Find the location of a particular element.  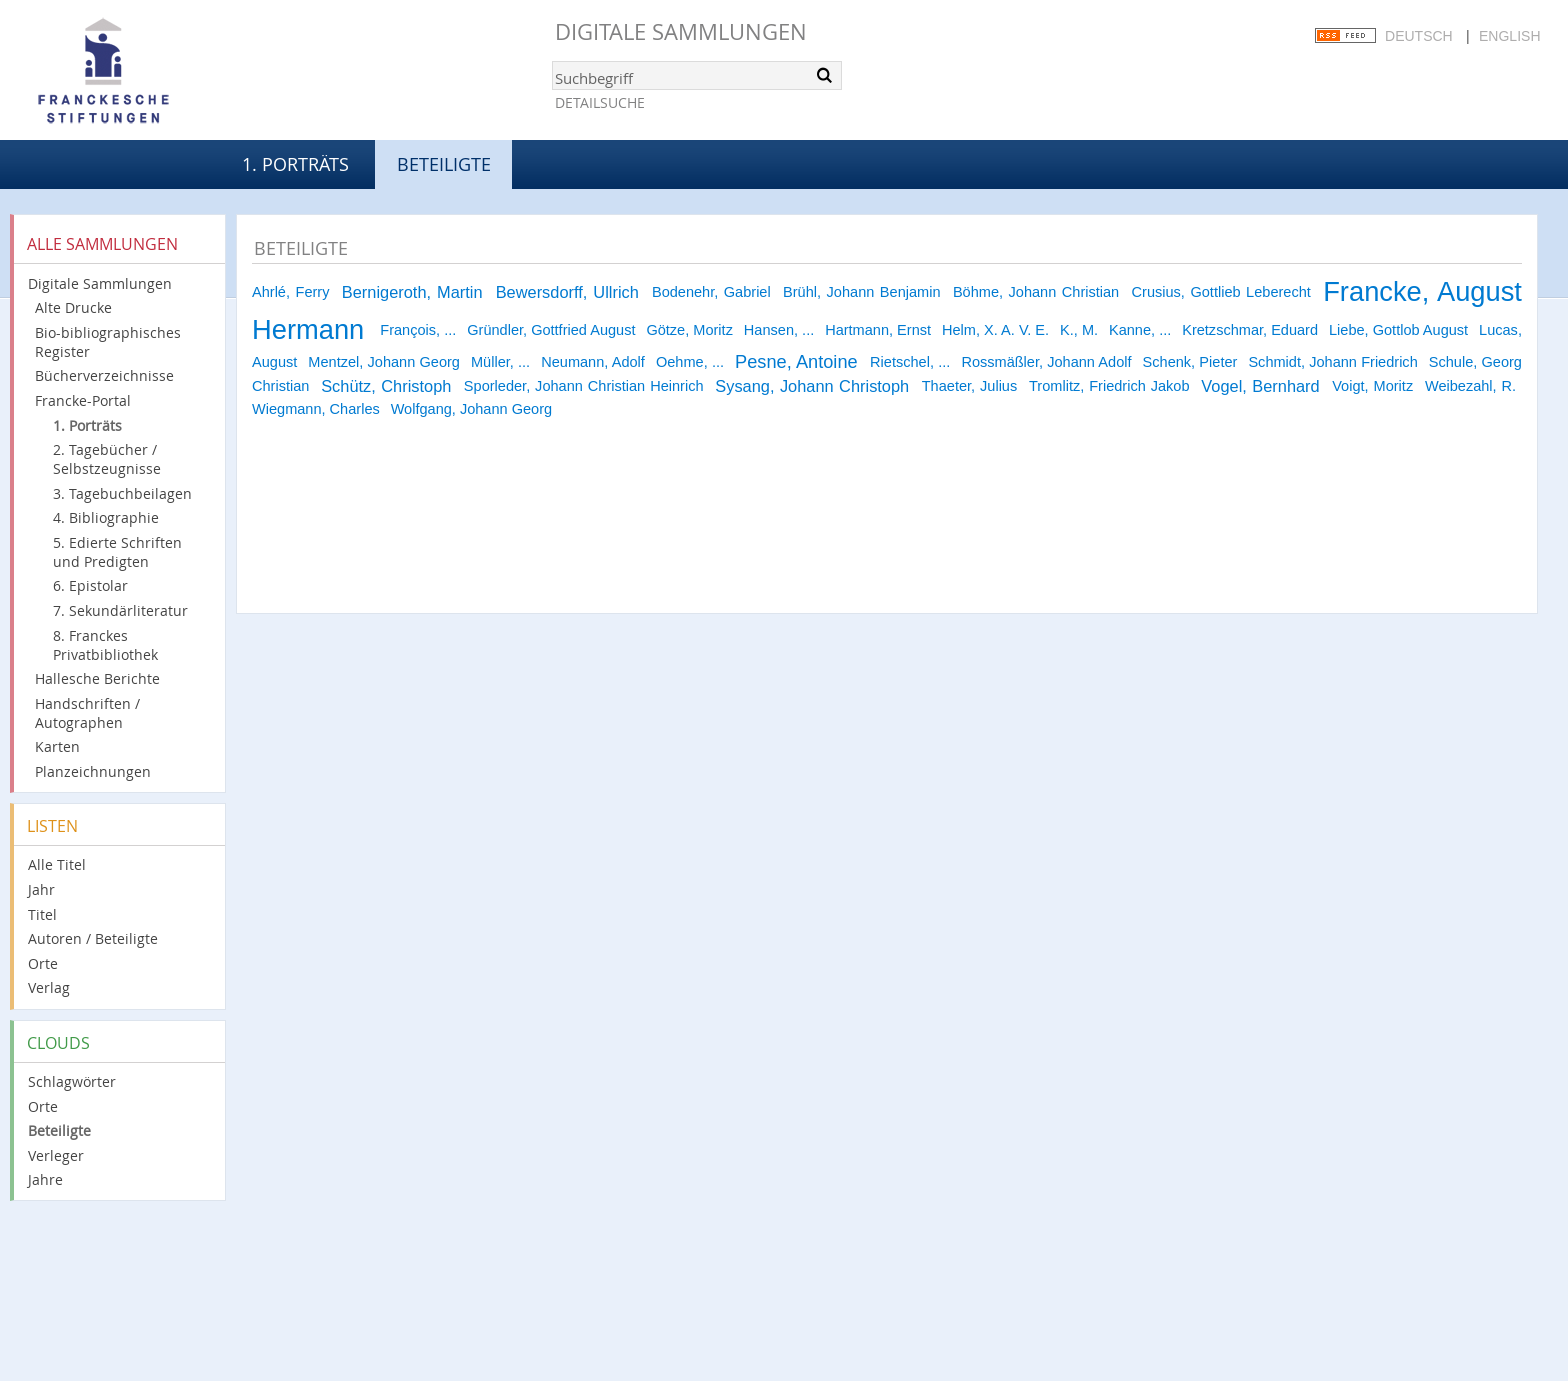

Böhme, Johann Christian is located at coordinates (1036, 292).